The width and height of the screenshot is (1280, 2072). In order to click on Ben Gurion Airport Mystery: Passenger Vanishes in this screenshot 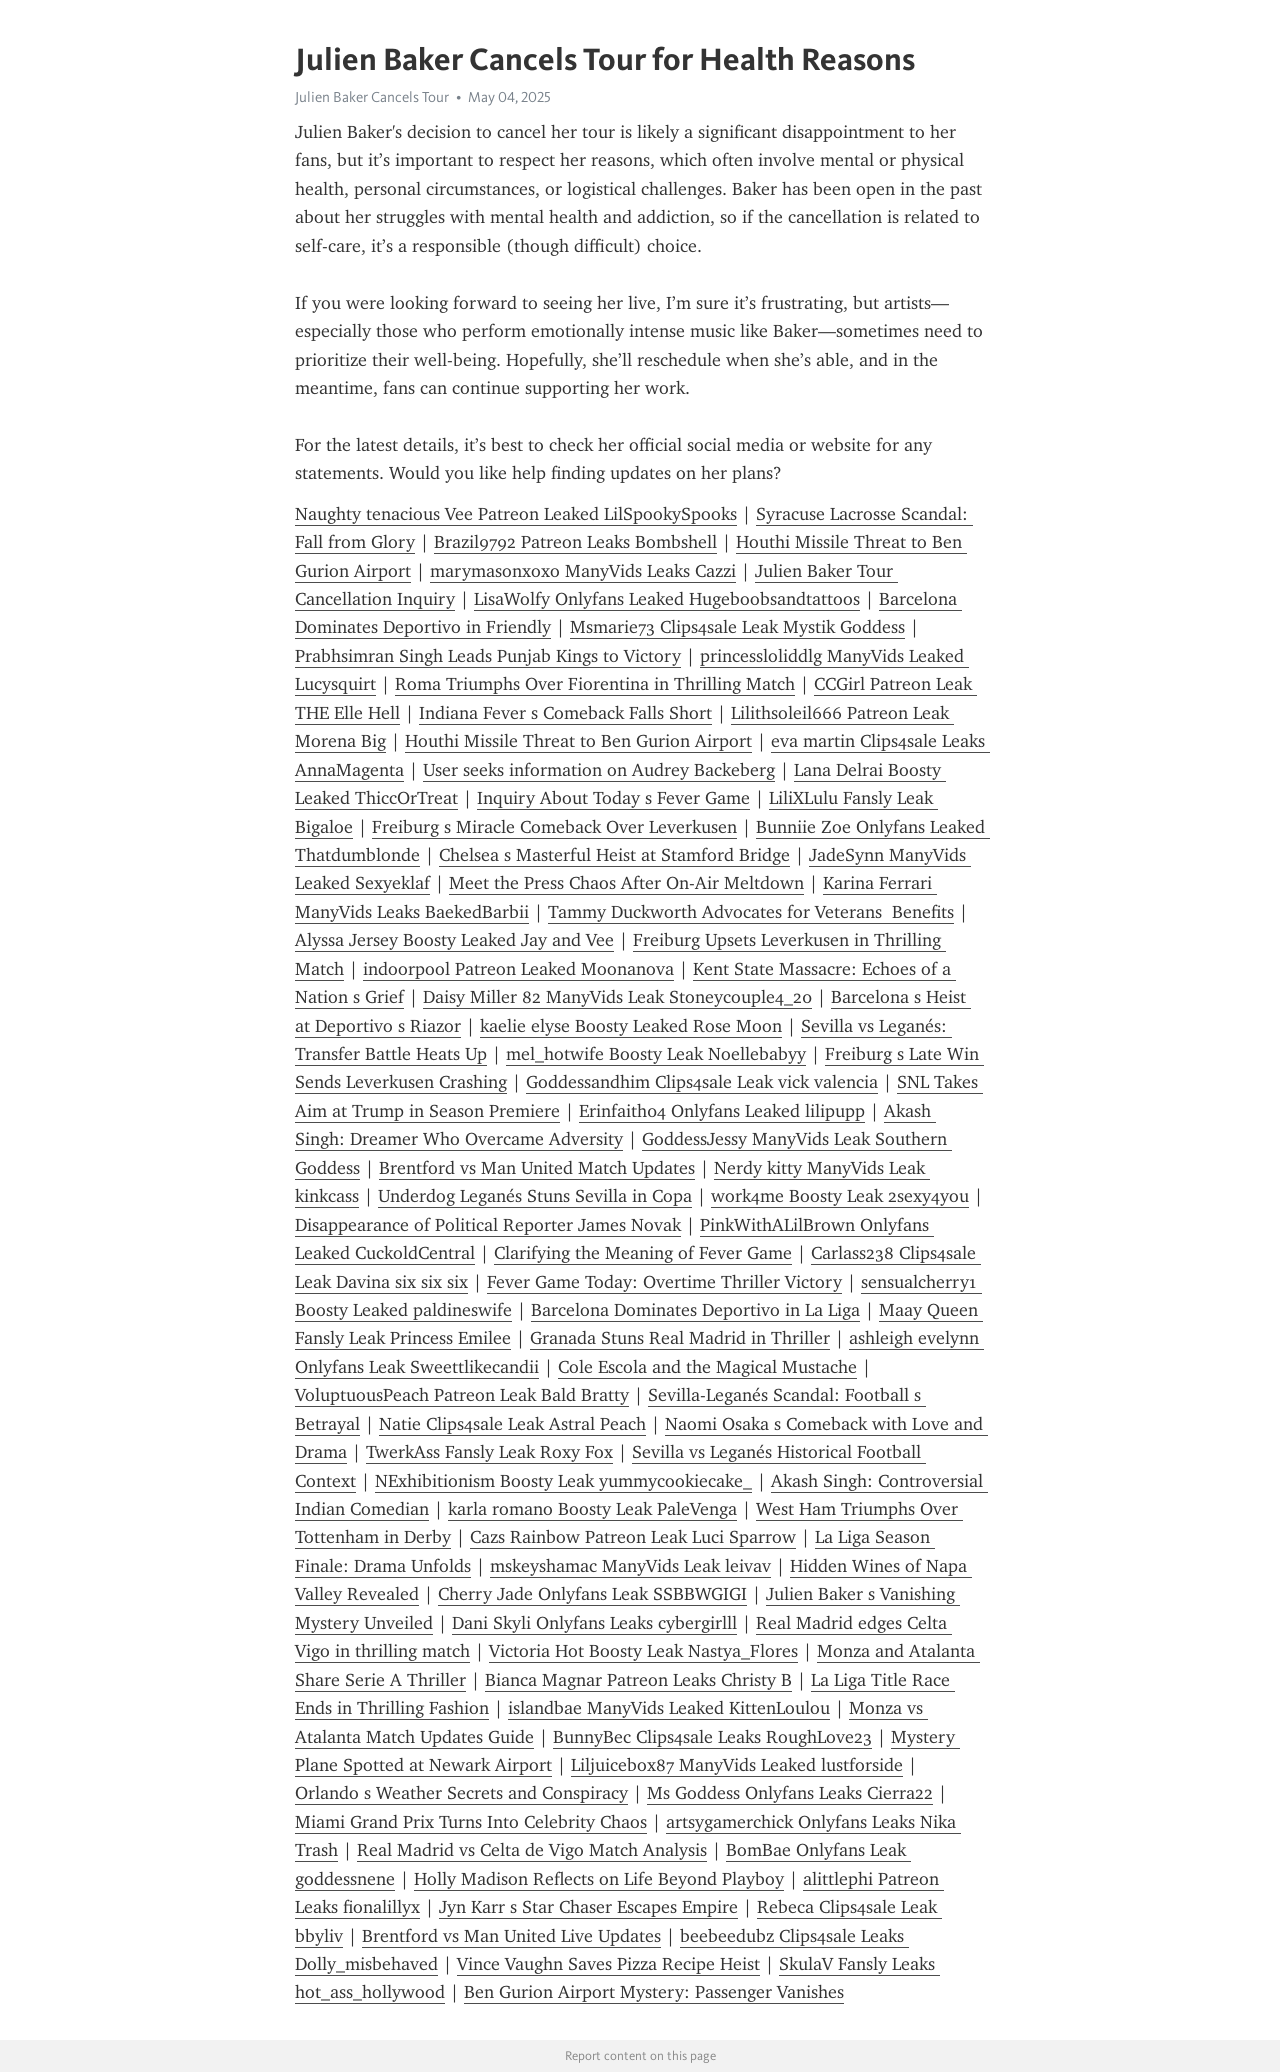, I will do `click(654, 1992)`.